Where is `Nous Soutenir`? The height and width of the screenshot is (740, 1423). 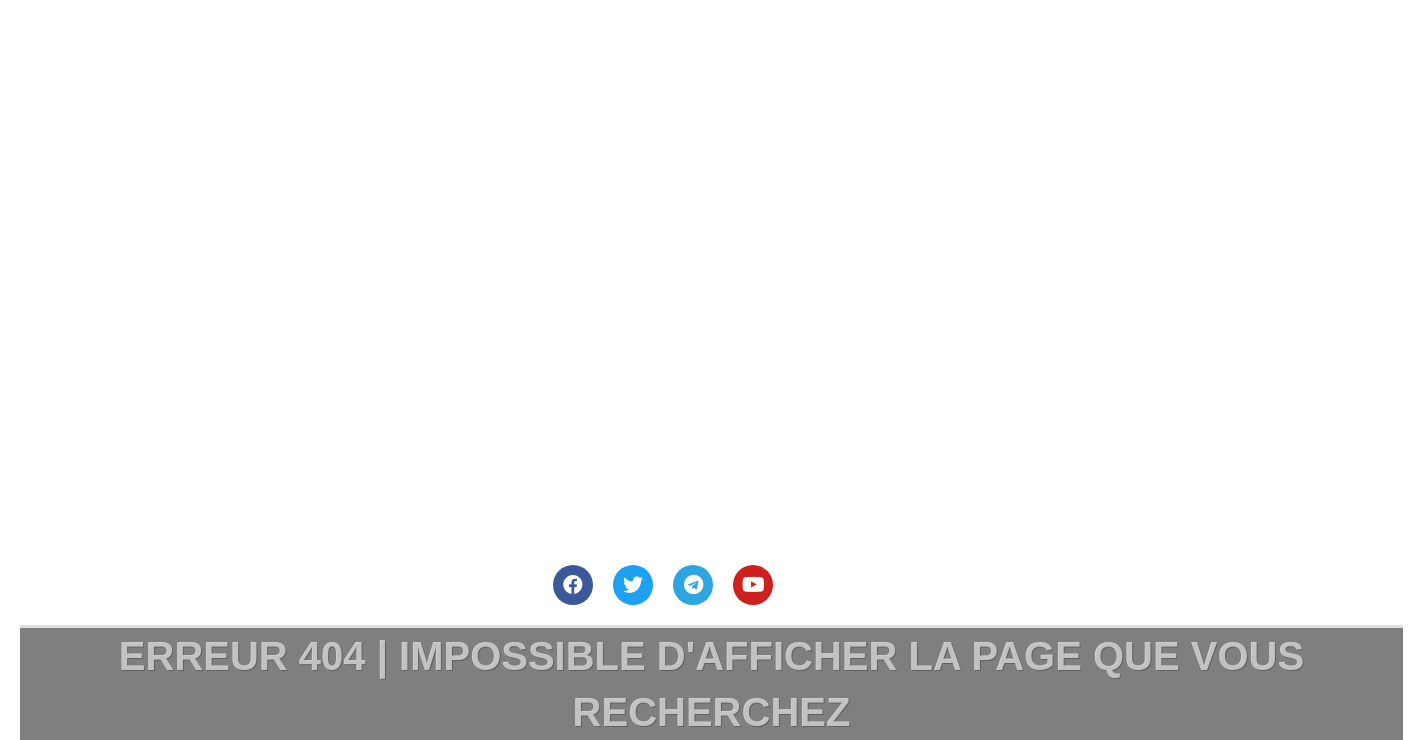
Nous Soutenir is located at coordinates (918, 43).